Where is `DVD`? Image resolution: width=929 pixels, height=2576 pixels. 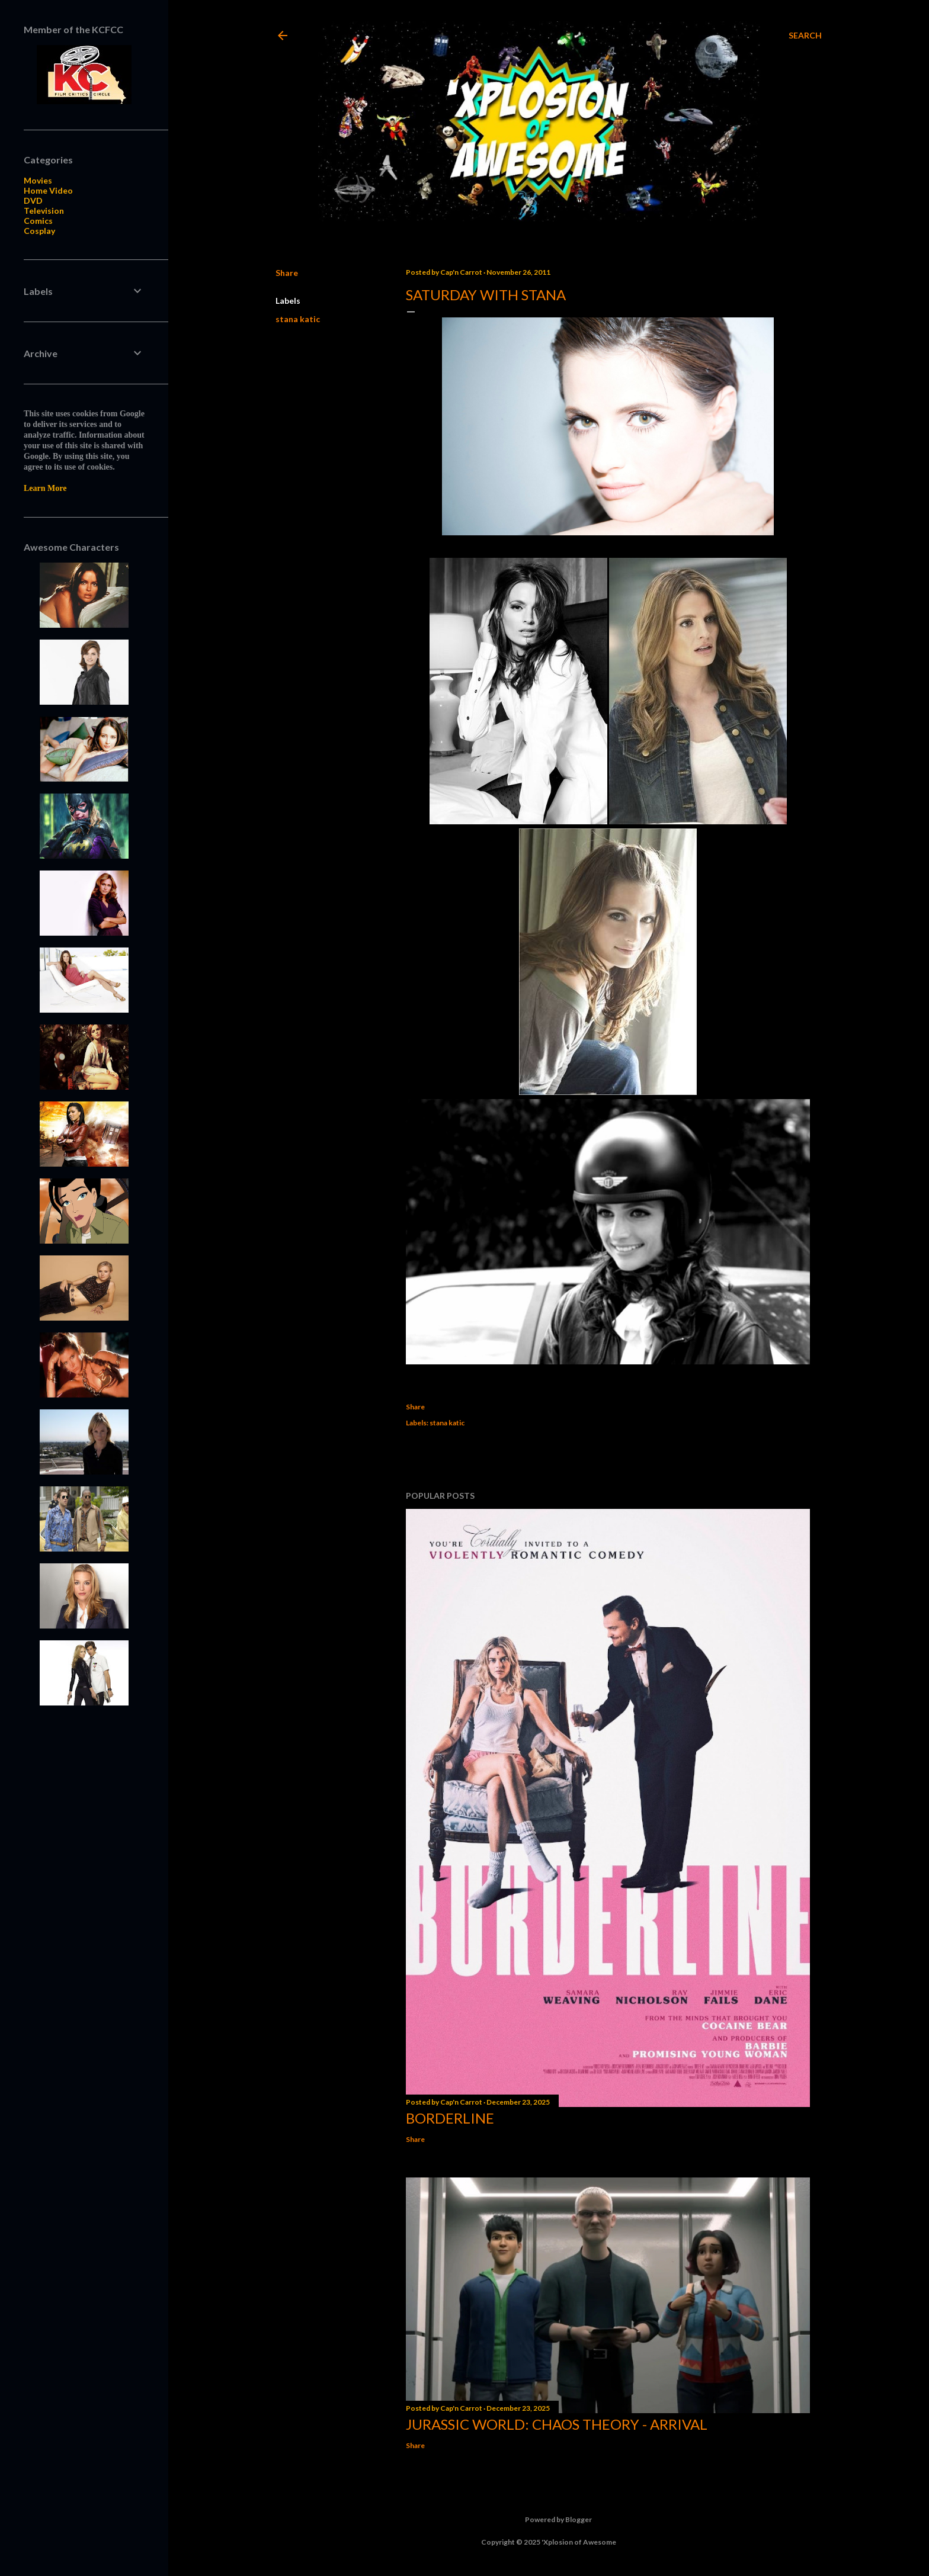
DVD is located at coordinates (33, 200).